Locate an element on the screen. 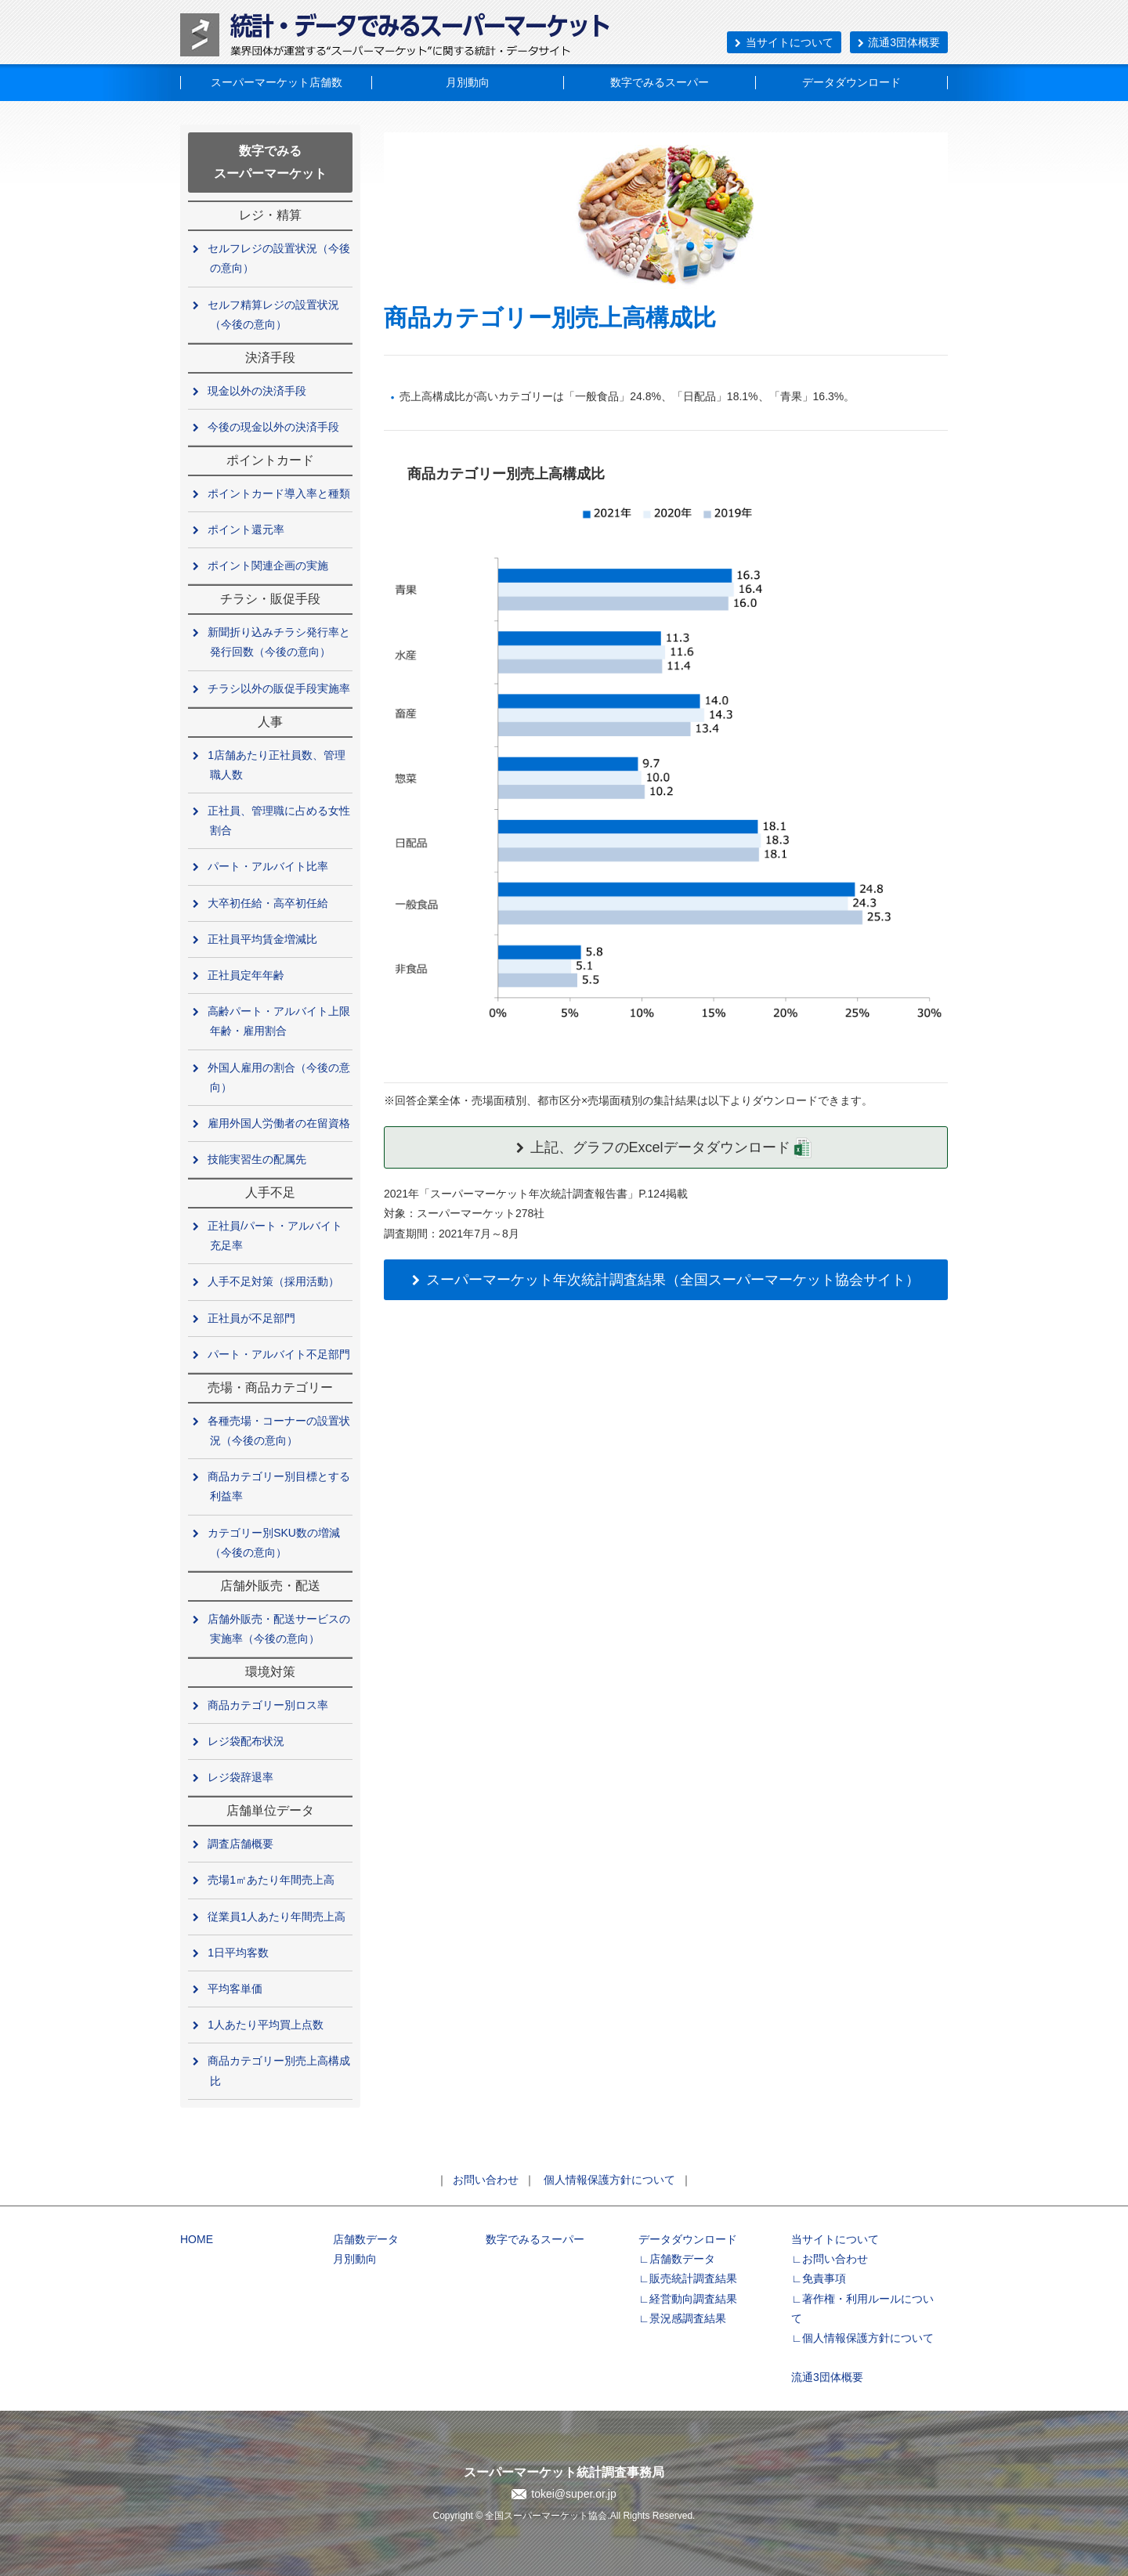  正社員平均賃金増減比 is located at coordinates (263, 939).